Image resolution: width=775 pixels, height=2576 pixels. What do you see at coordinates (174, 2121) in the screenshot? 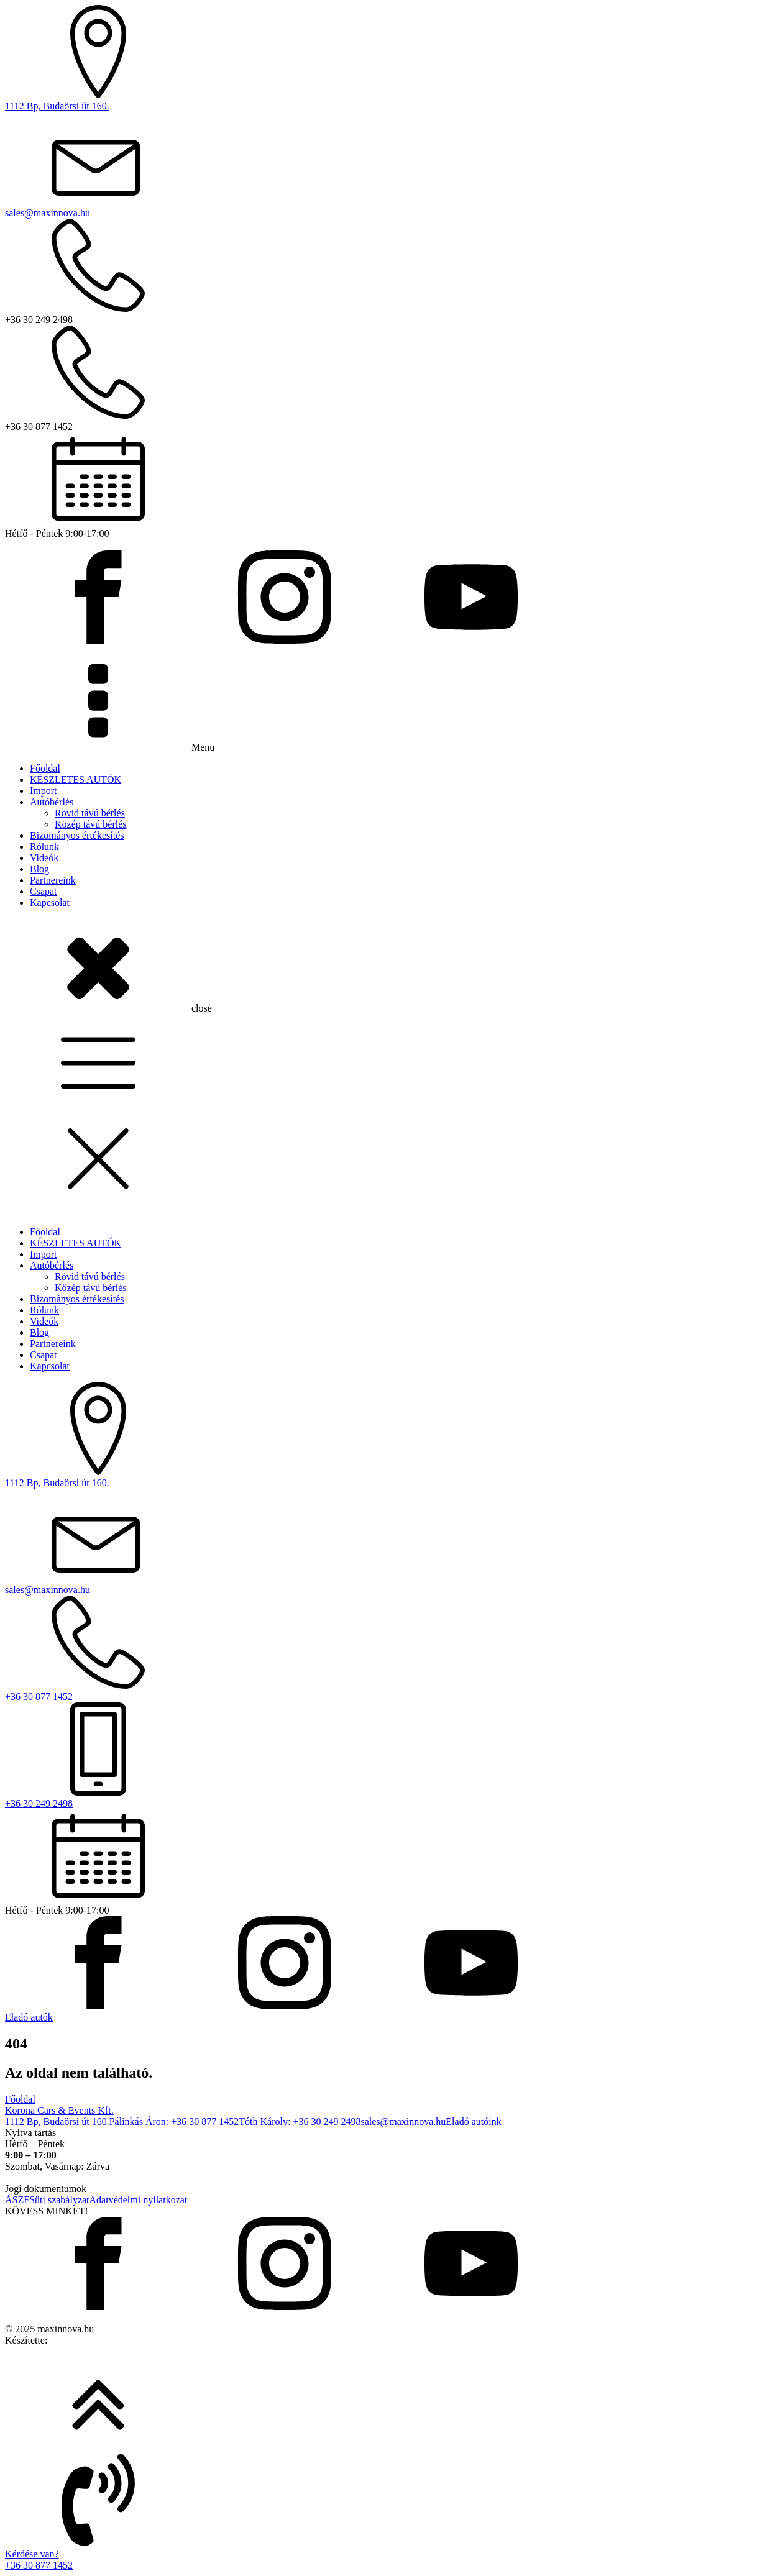
I see `Pálinkás Áron: +36 30 877 1452` at bounding box center [174, 2121].